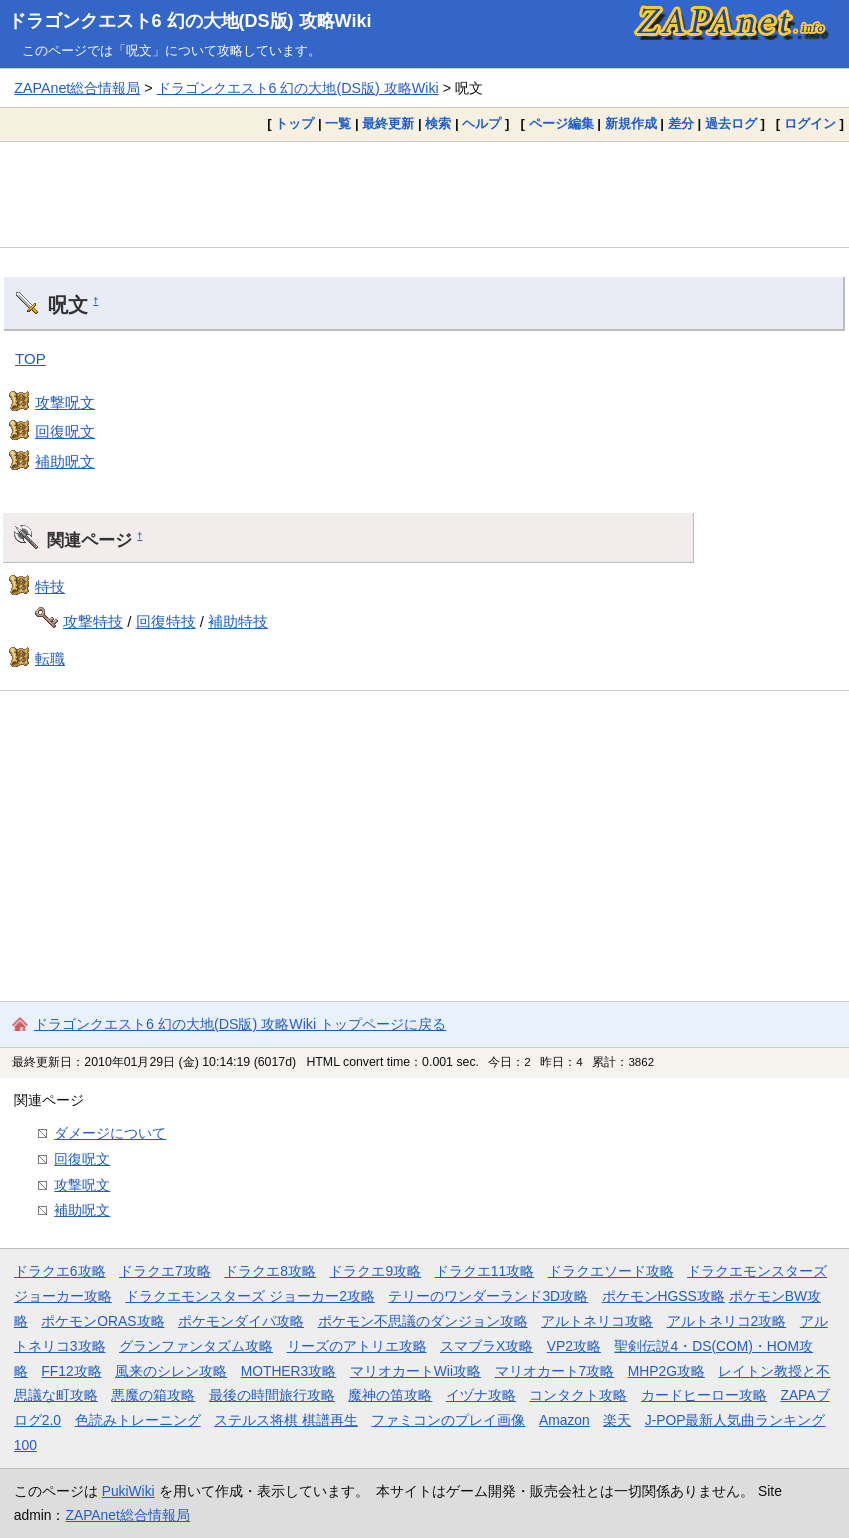  What do you see at coordinates (611, 1271) in the screenshot?
I see `ドラクエソード攻略` at bounding box center [611, 1271].